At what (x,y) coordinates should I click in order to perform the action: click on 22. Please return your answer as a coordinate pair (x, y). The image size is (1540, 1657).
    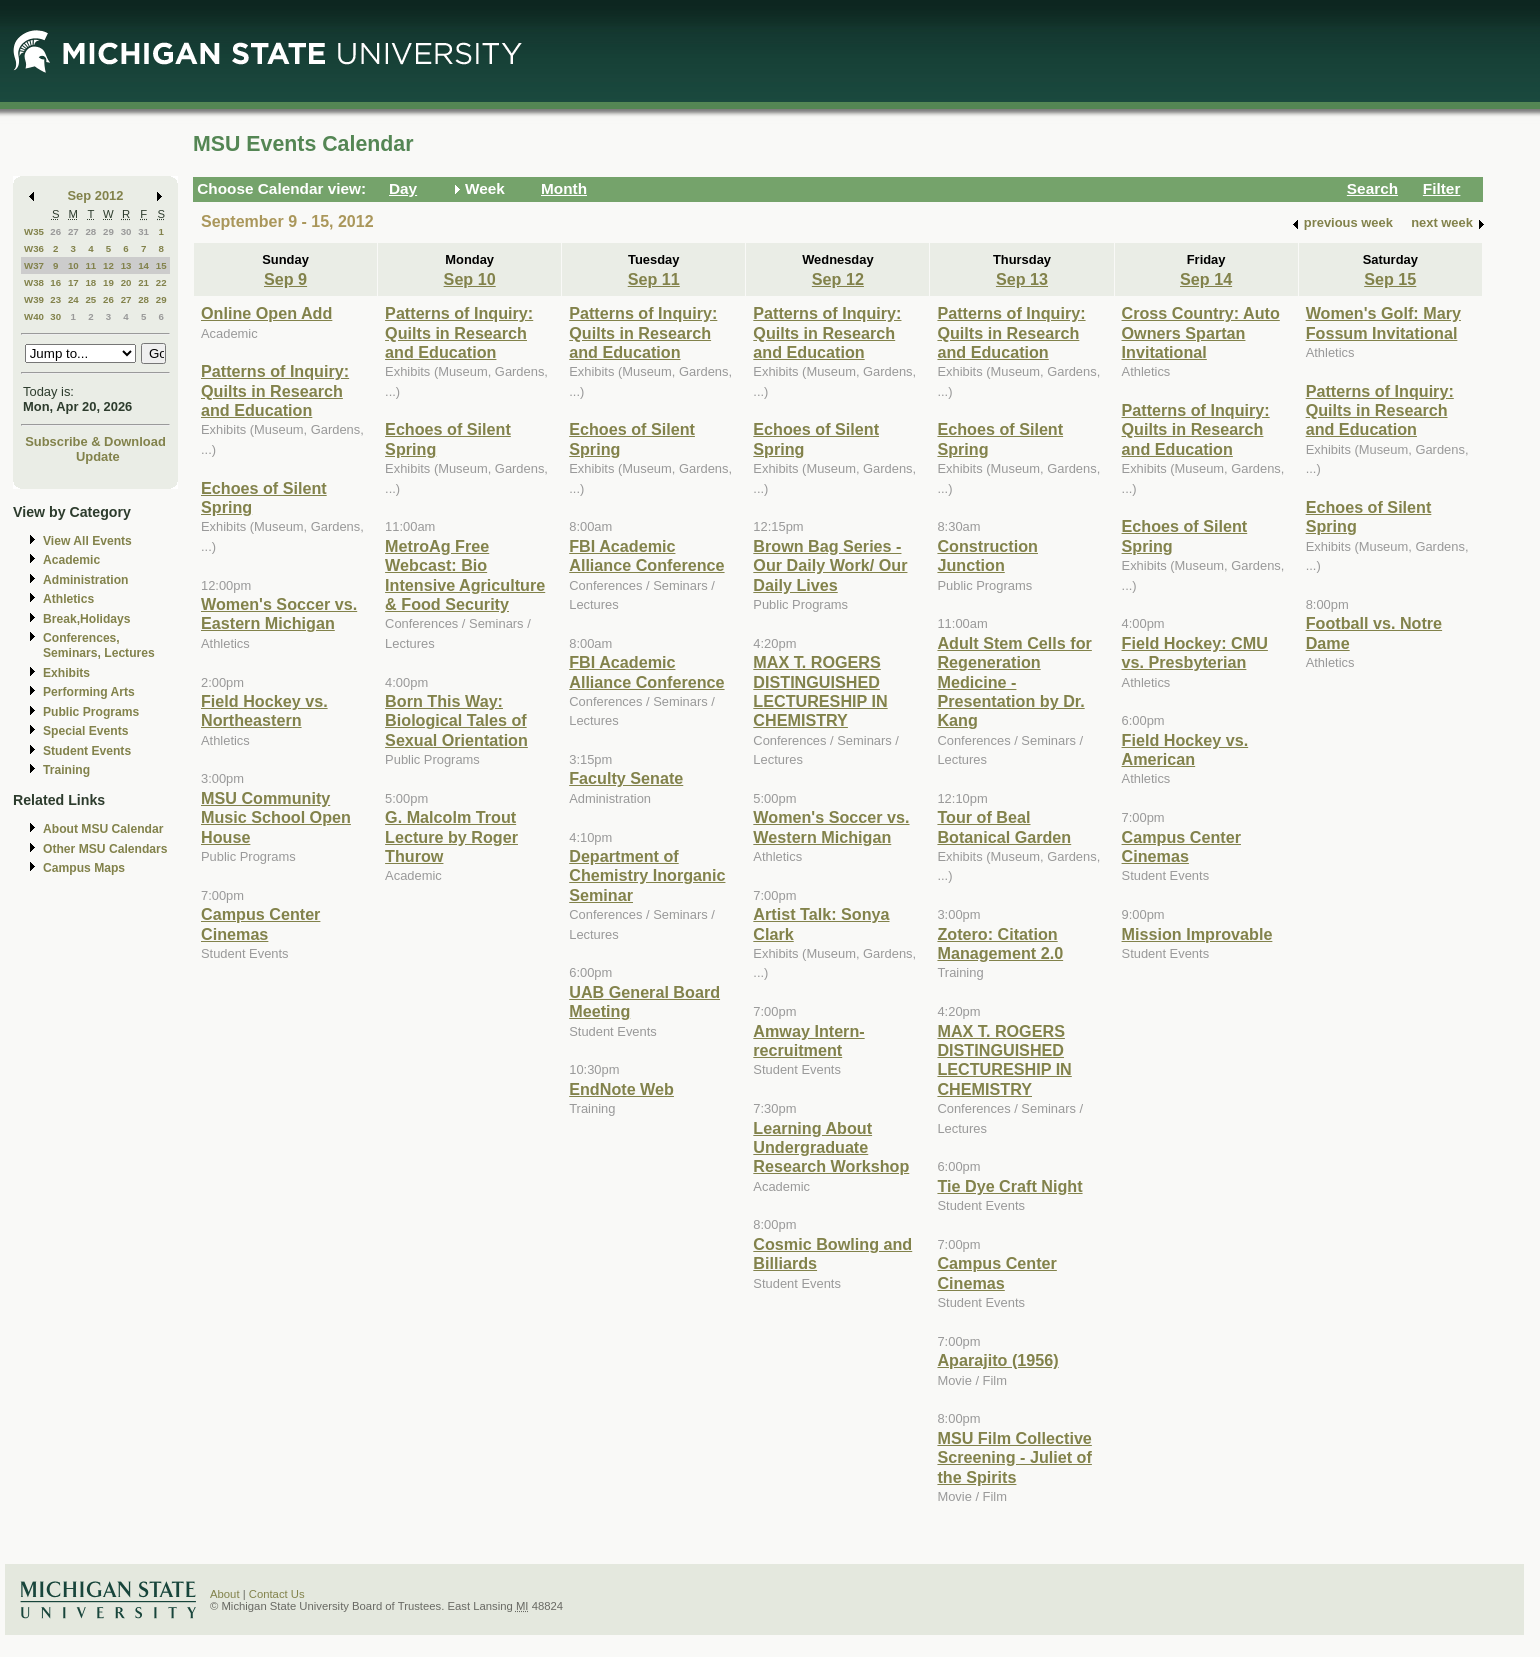
    Looking at the image, I should click on (161, 282).